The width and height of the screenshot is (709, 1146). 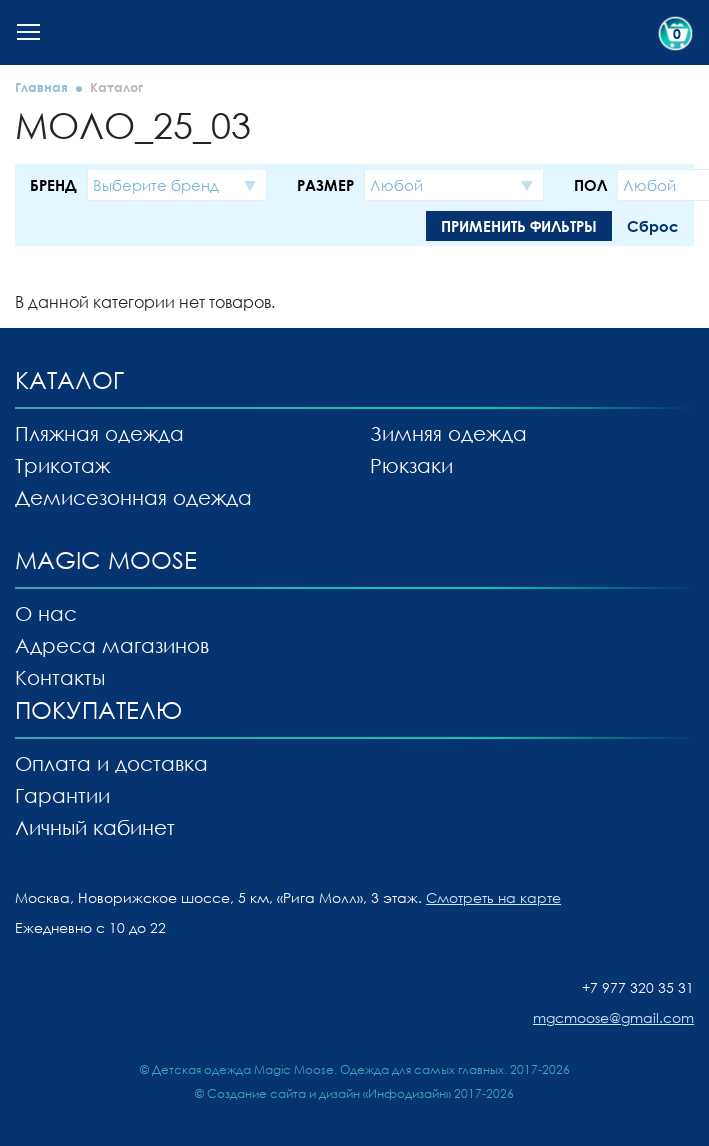 I want to click on Создание сайта и дизайн «Инфодизайн», so click(x=329, y=1093).